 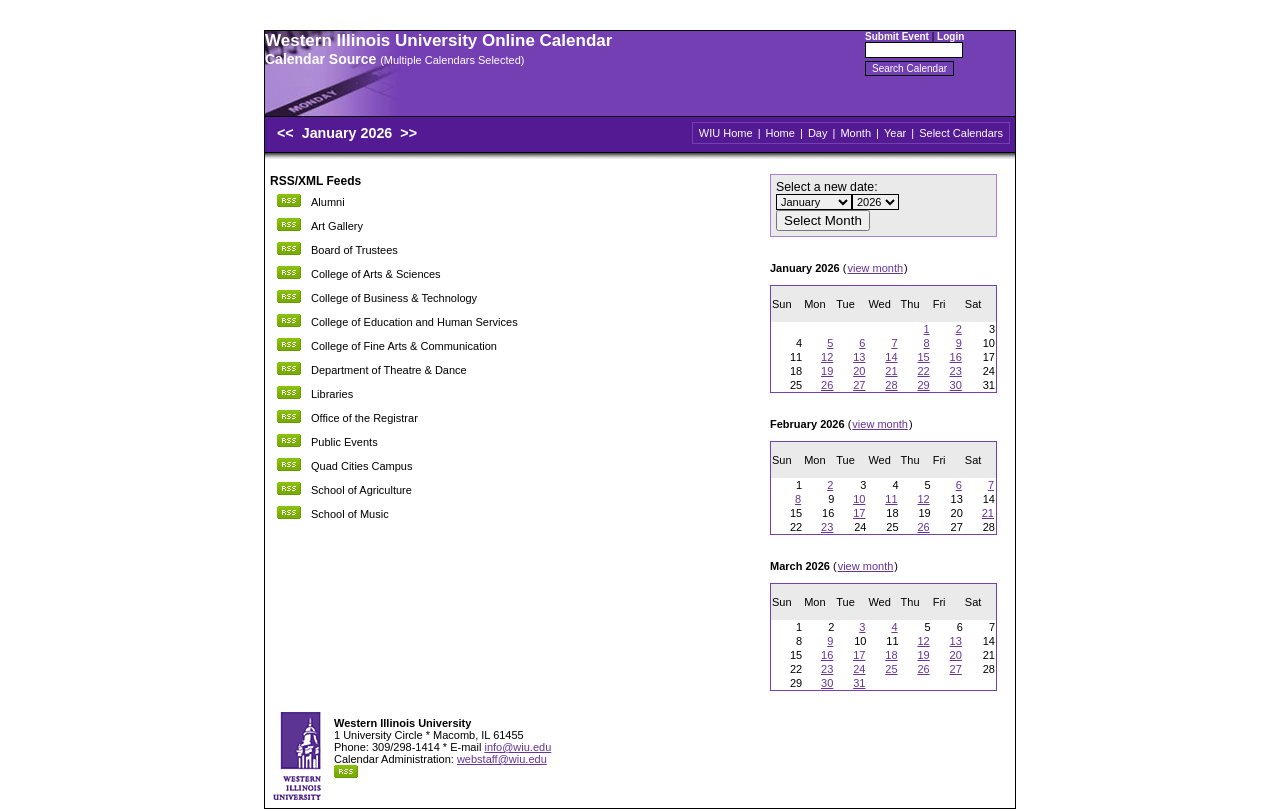 I want to click on >>, so click(x=408, y=133).